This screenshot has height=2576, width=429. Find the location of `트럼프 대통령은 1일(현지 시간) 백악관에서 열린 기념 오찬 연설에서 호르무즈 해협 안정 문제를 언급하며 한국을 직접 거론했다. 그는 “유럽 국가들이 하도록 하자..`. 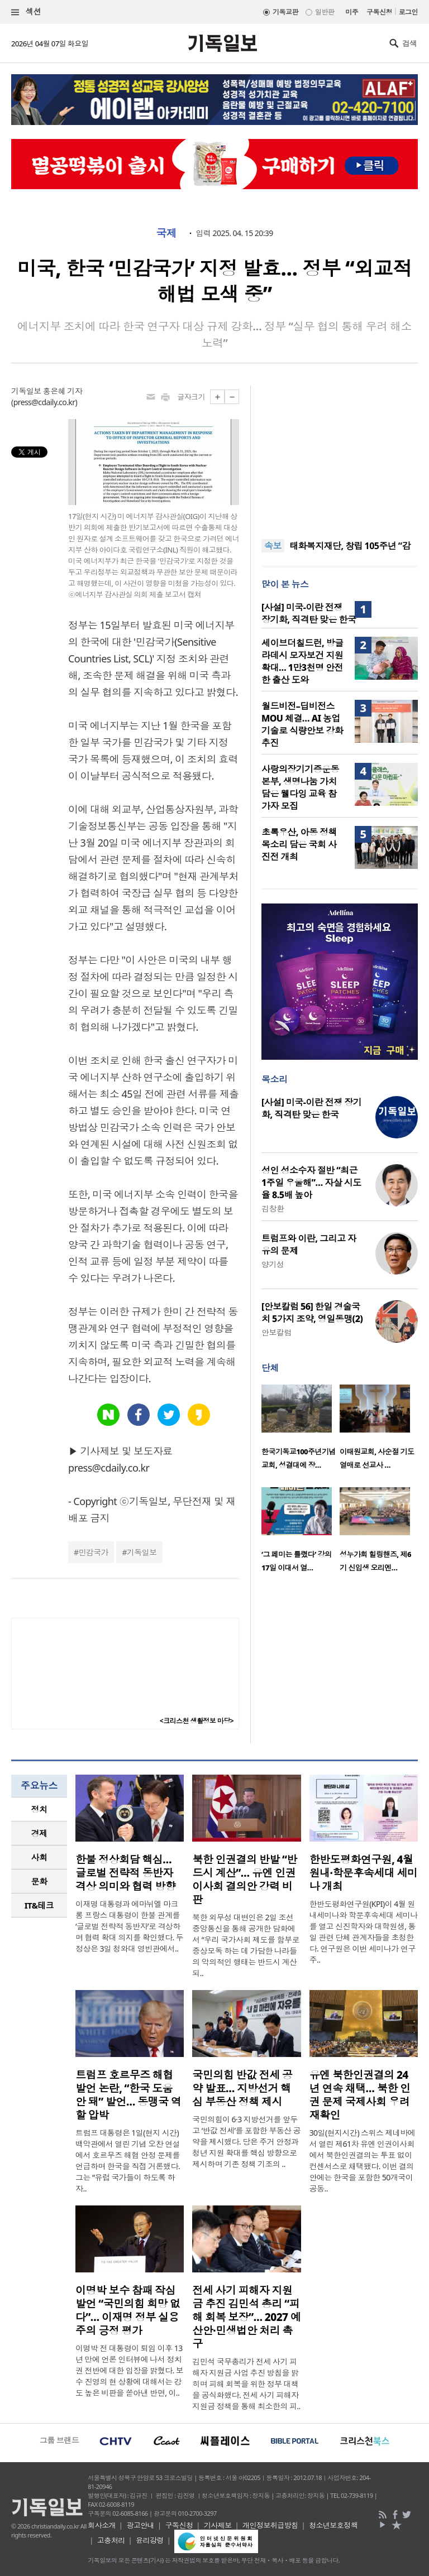

트럼프 대통령은 1일(현지 시간) 백악관에서 열린 기념 오찬 연설에서 호르무즈 해협 안정 문제를 언급하며 한국을 직접 거론했다. 그는 “유럽 국가들이 하도록 하자.. is located at coordinates (127, 2160).